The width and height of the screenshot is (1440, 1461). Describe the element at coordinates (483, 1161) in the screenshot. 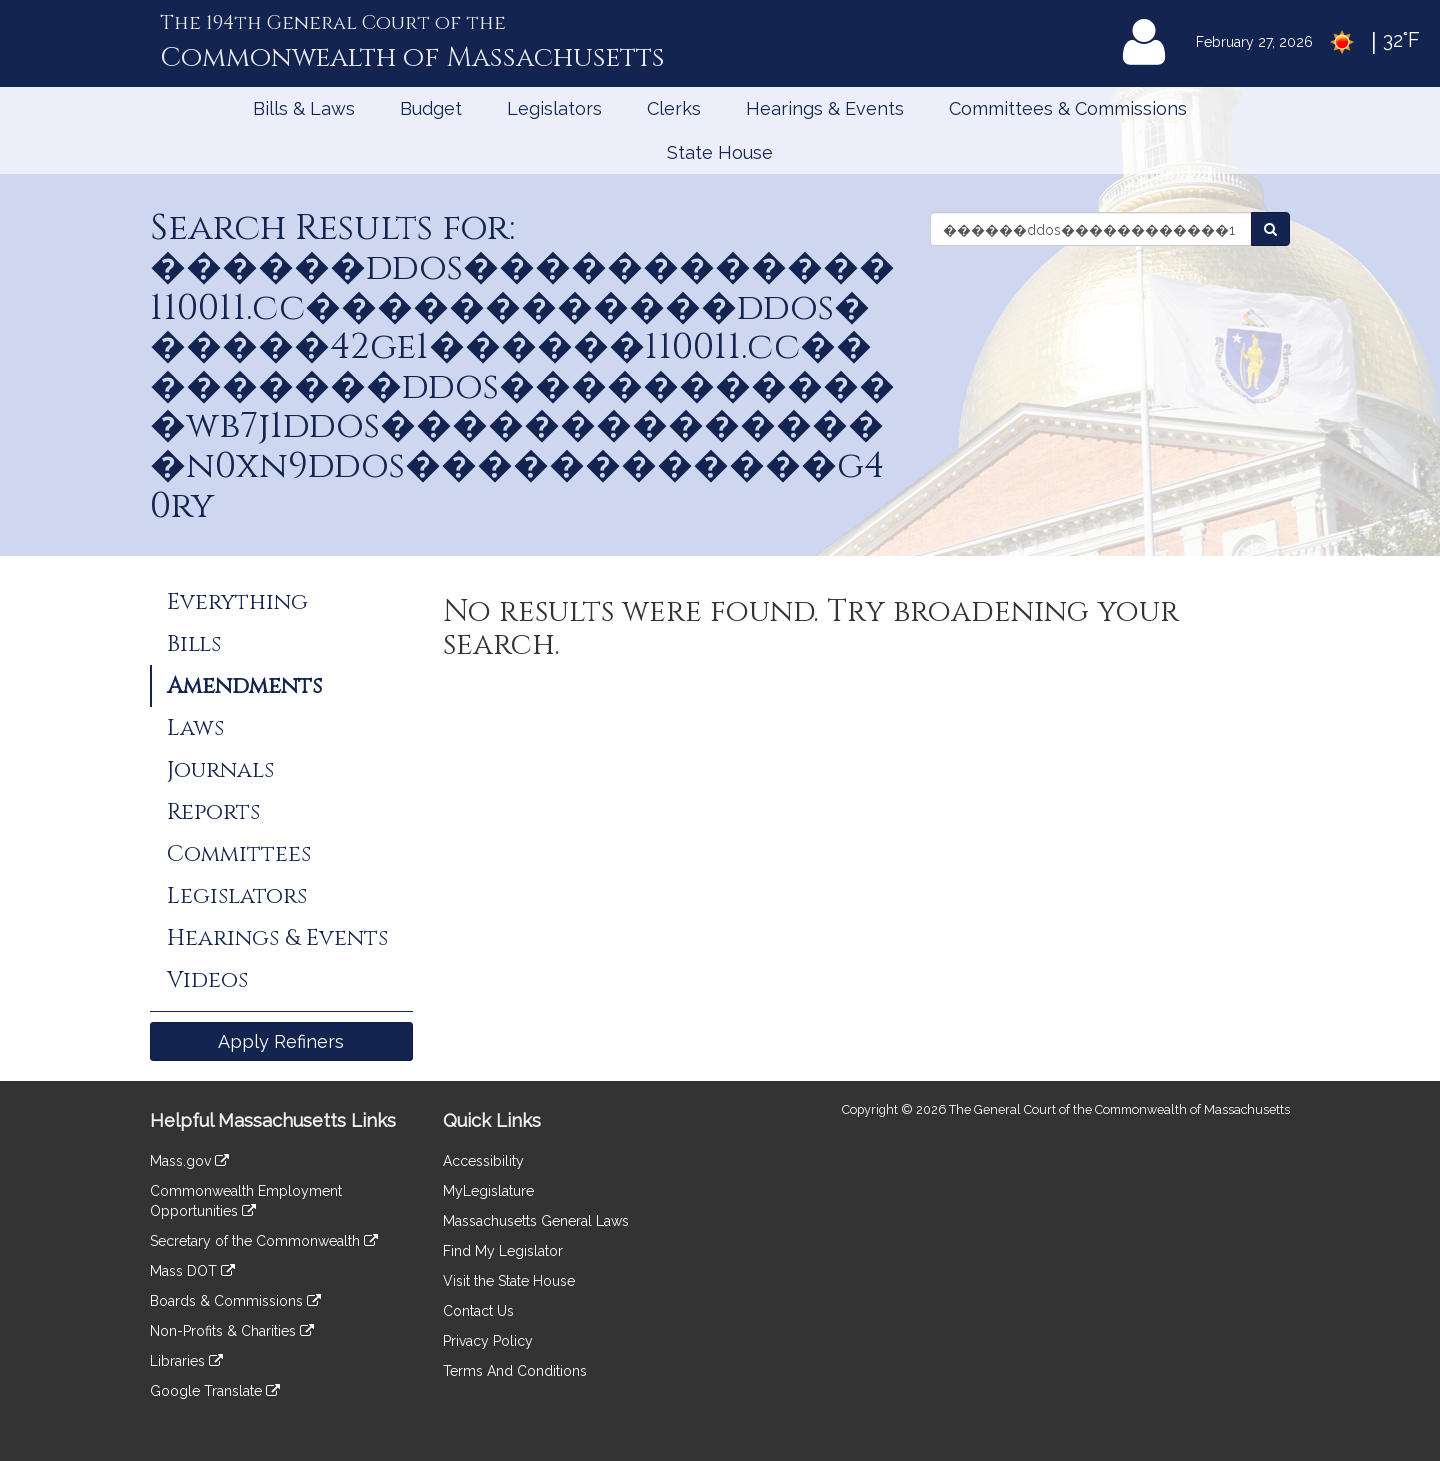

I see `Accessibility` at that location.